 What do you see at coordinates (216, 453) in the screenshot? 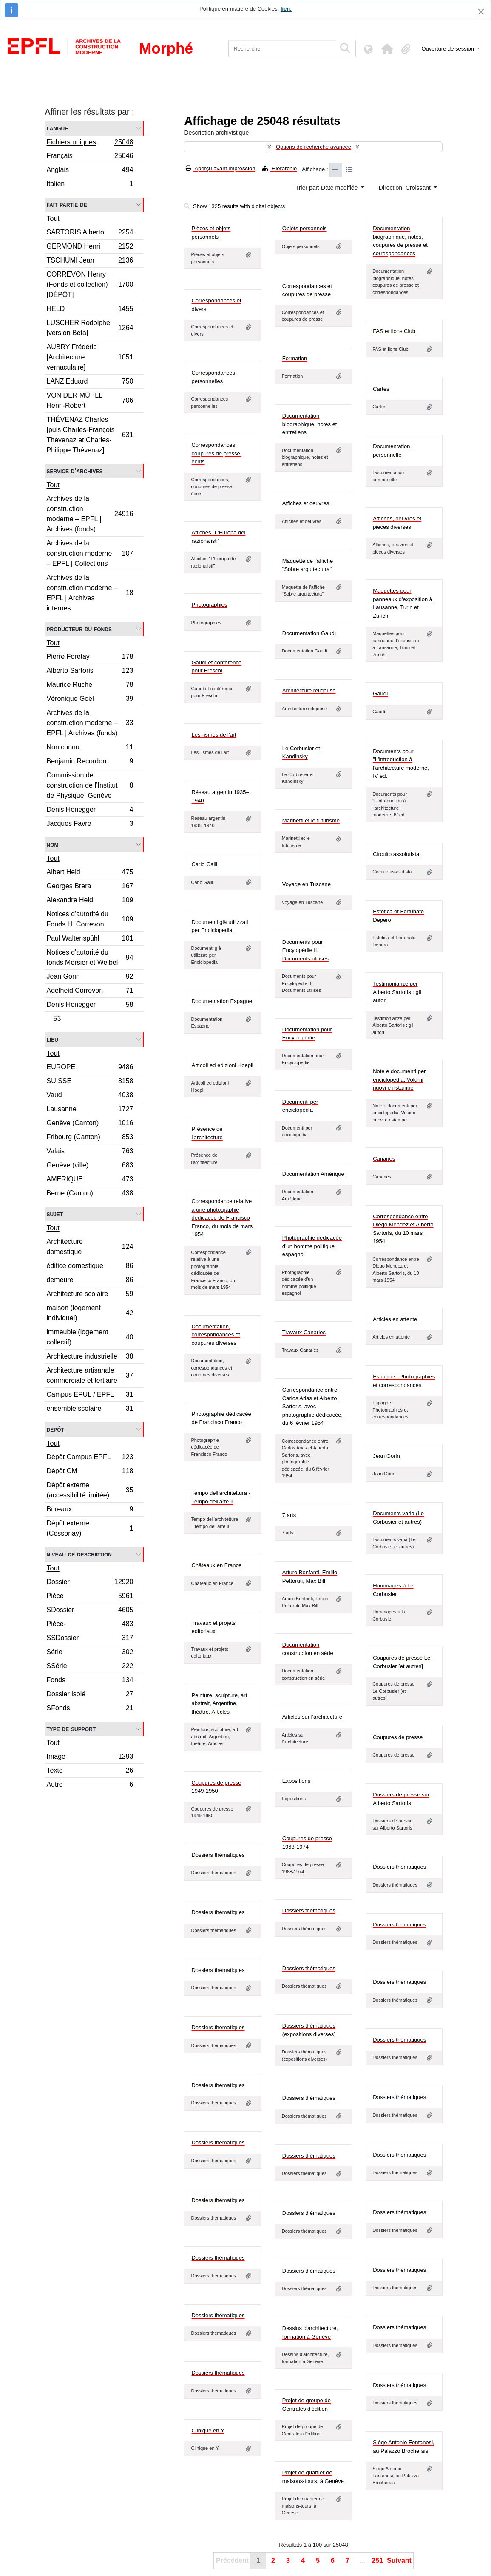
I see `Correspondances, coupures de presse, écrits` at bounding box center [216, 453].